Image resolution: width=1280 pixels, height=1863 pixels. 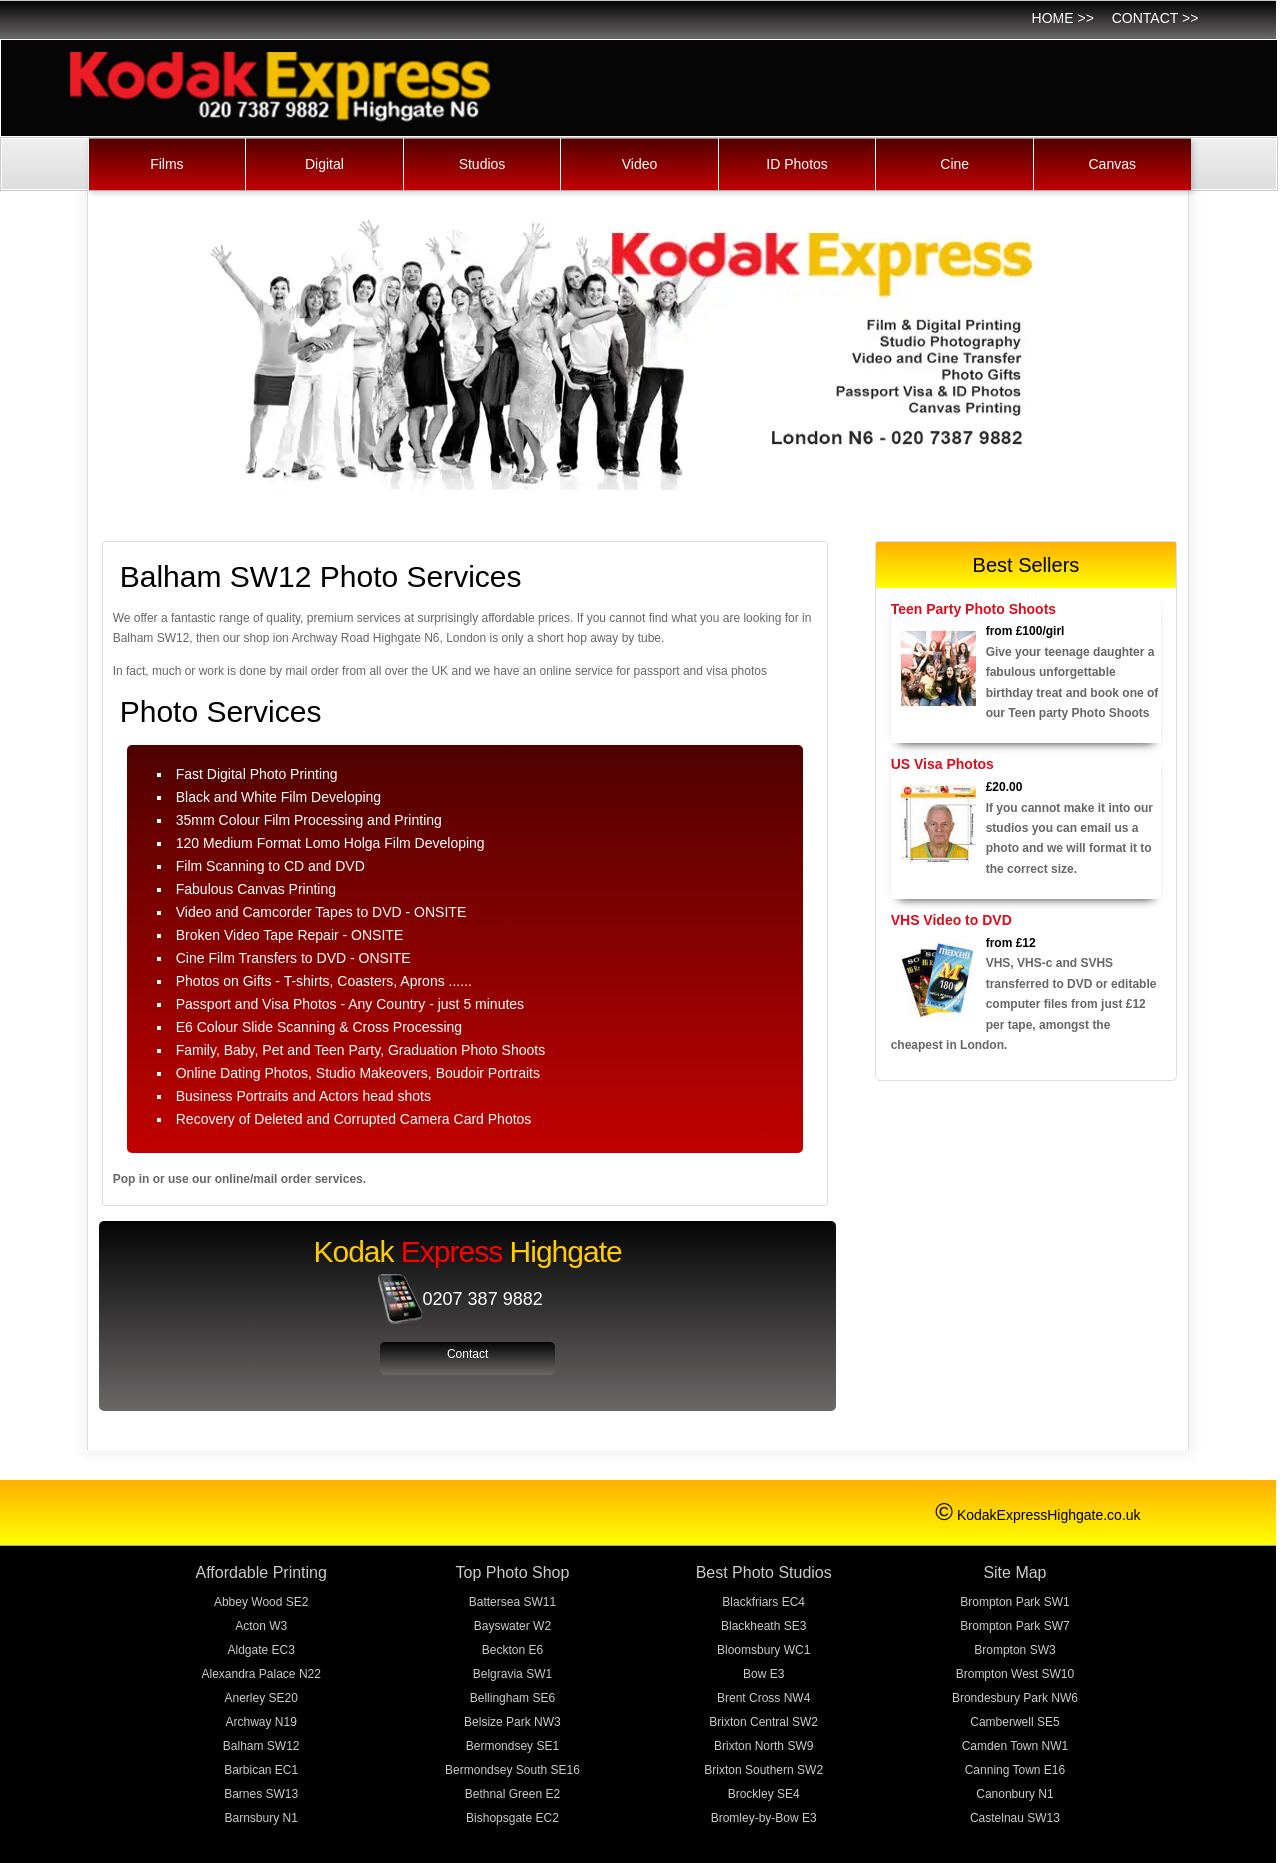 I want to click on Brompton SW3, so click(x=1014, y=1650).